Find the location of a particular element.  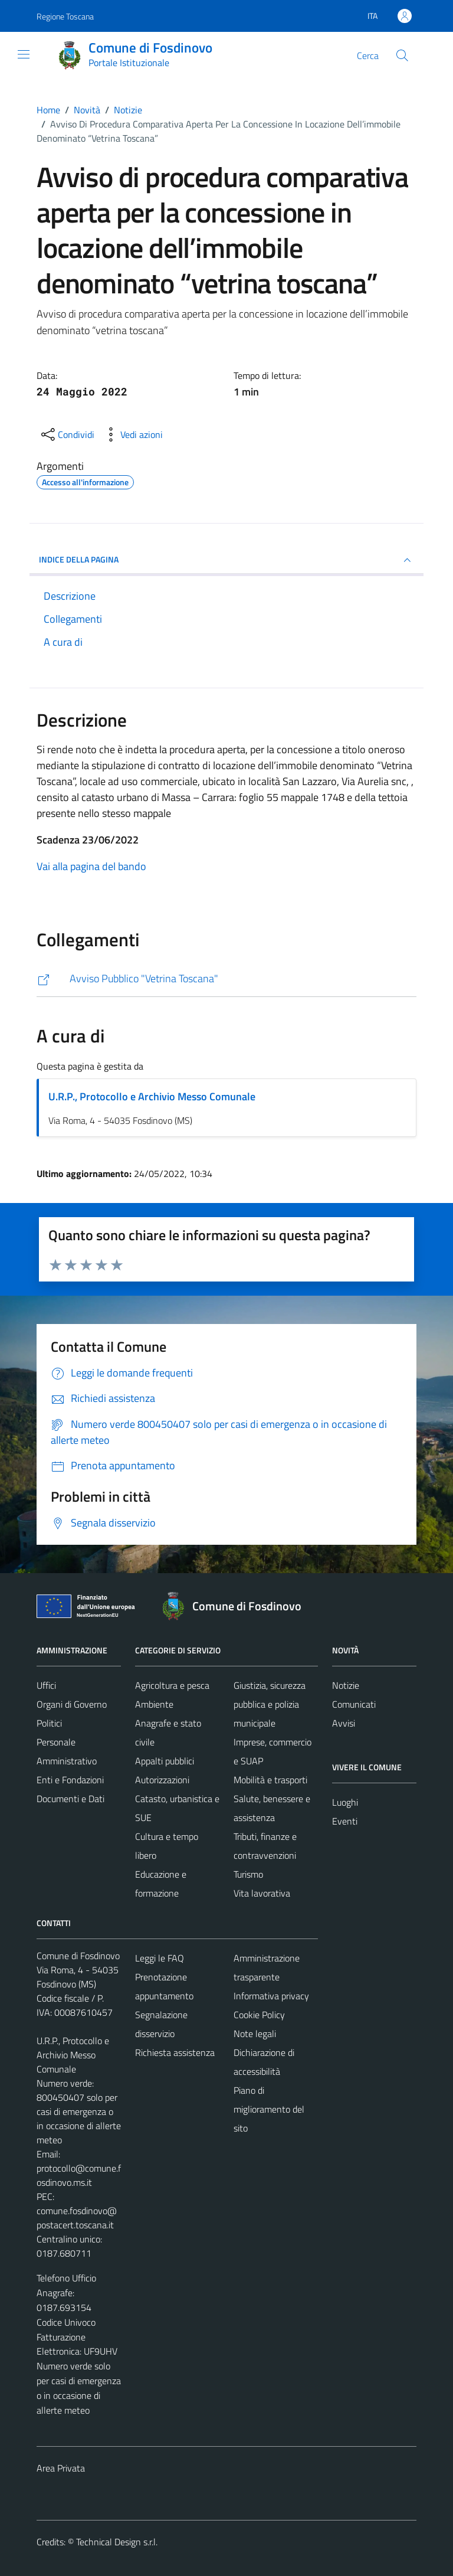

Regione Toscana [Vai al portale Regione Toscana - link esterno - apertura nuova scheda] is located at coordinates (65, 16).